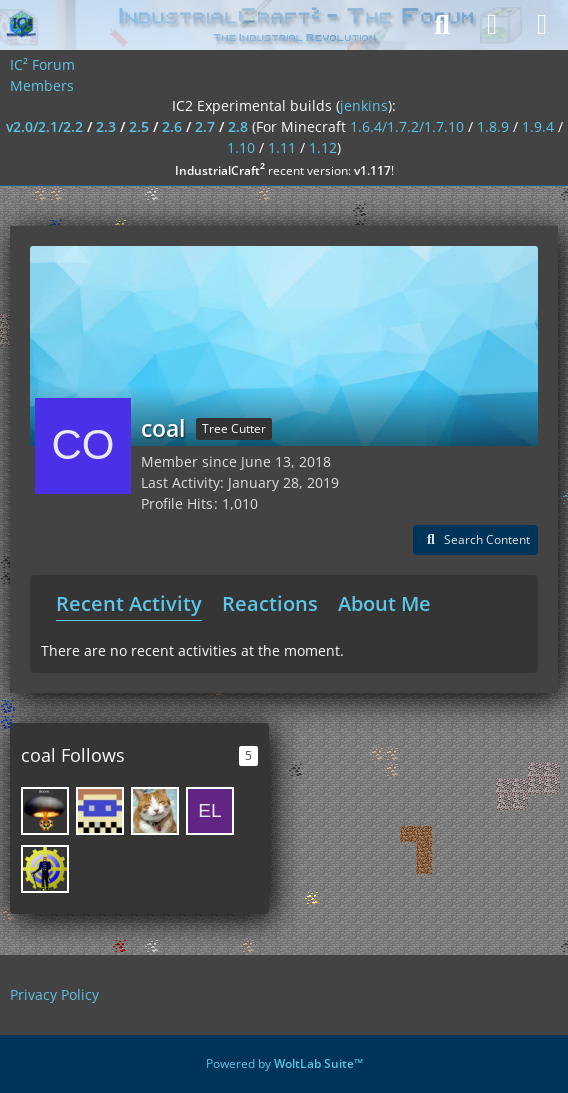  What do you see at coordinates (205, 126) in the screenshot?
I see `2.7` at bounding box center [205, 126].